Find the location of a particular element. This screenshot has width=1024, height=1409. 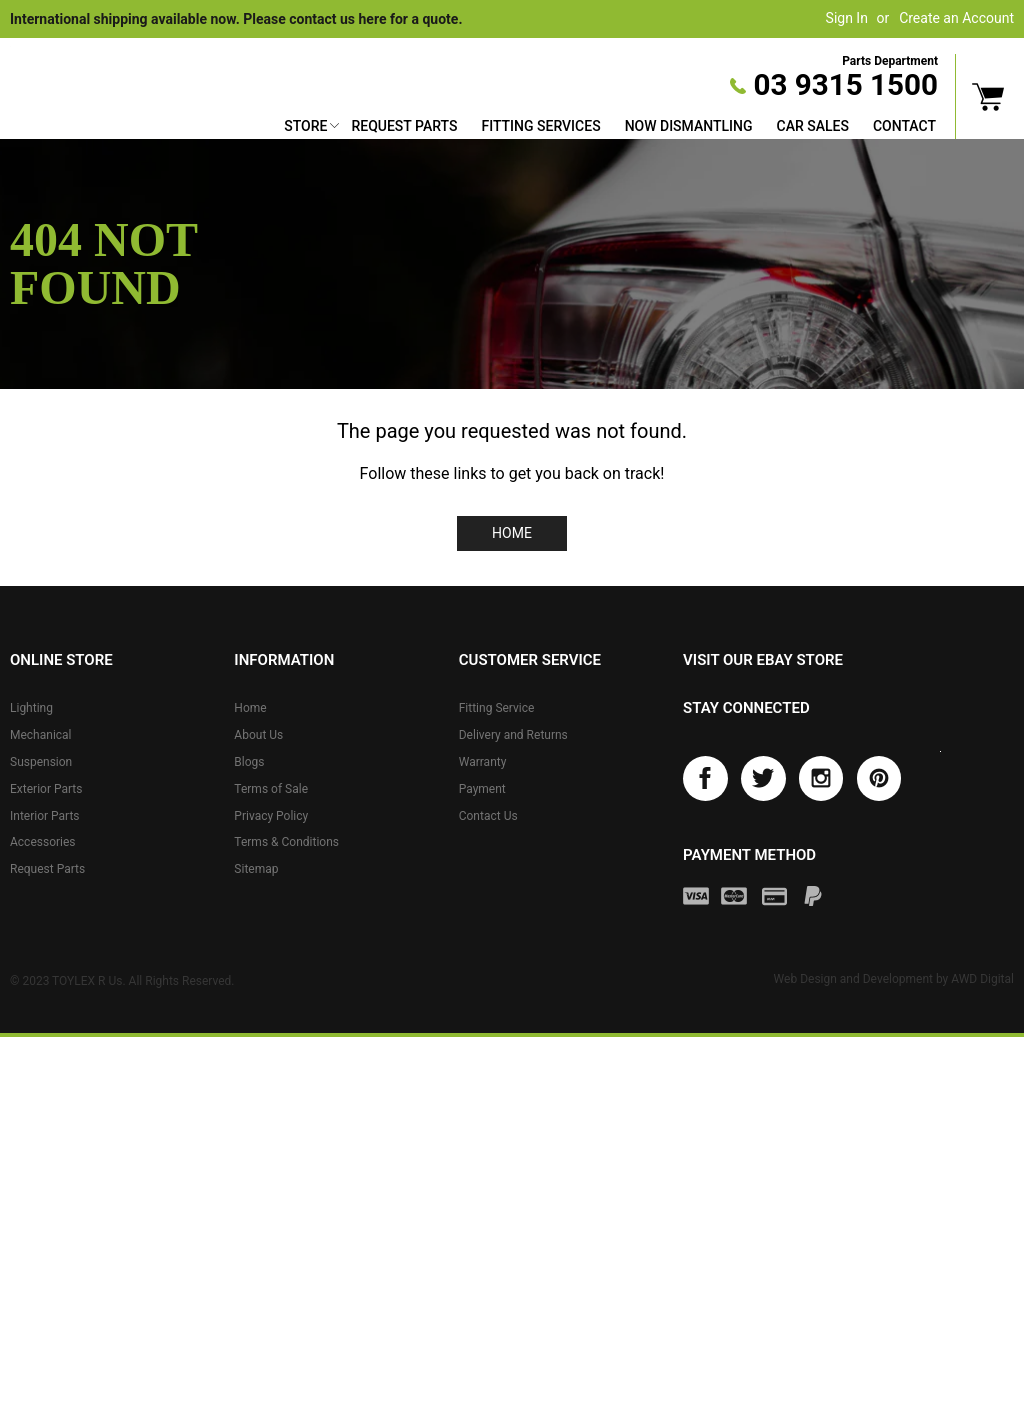

Sign In is located at coordinates (847, 18).